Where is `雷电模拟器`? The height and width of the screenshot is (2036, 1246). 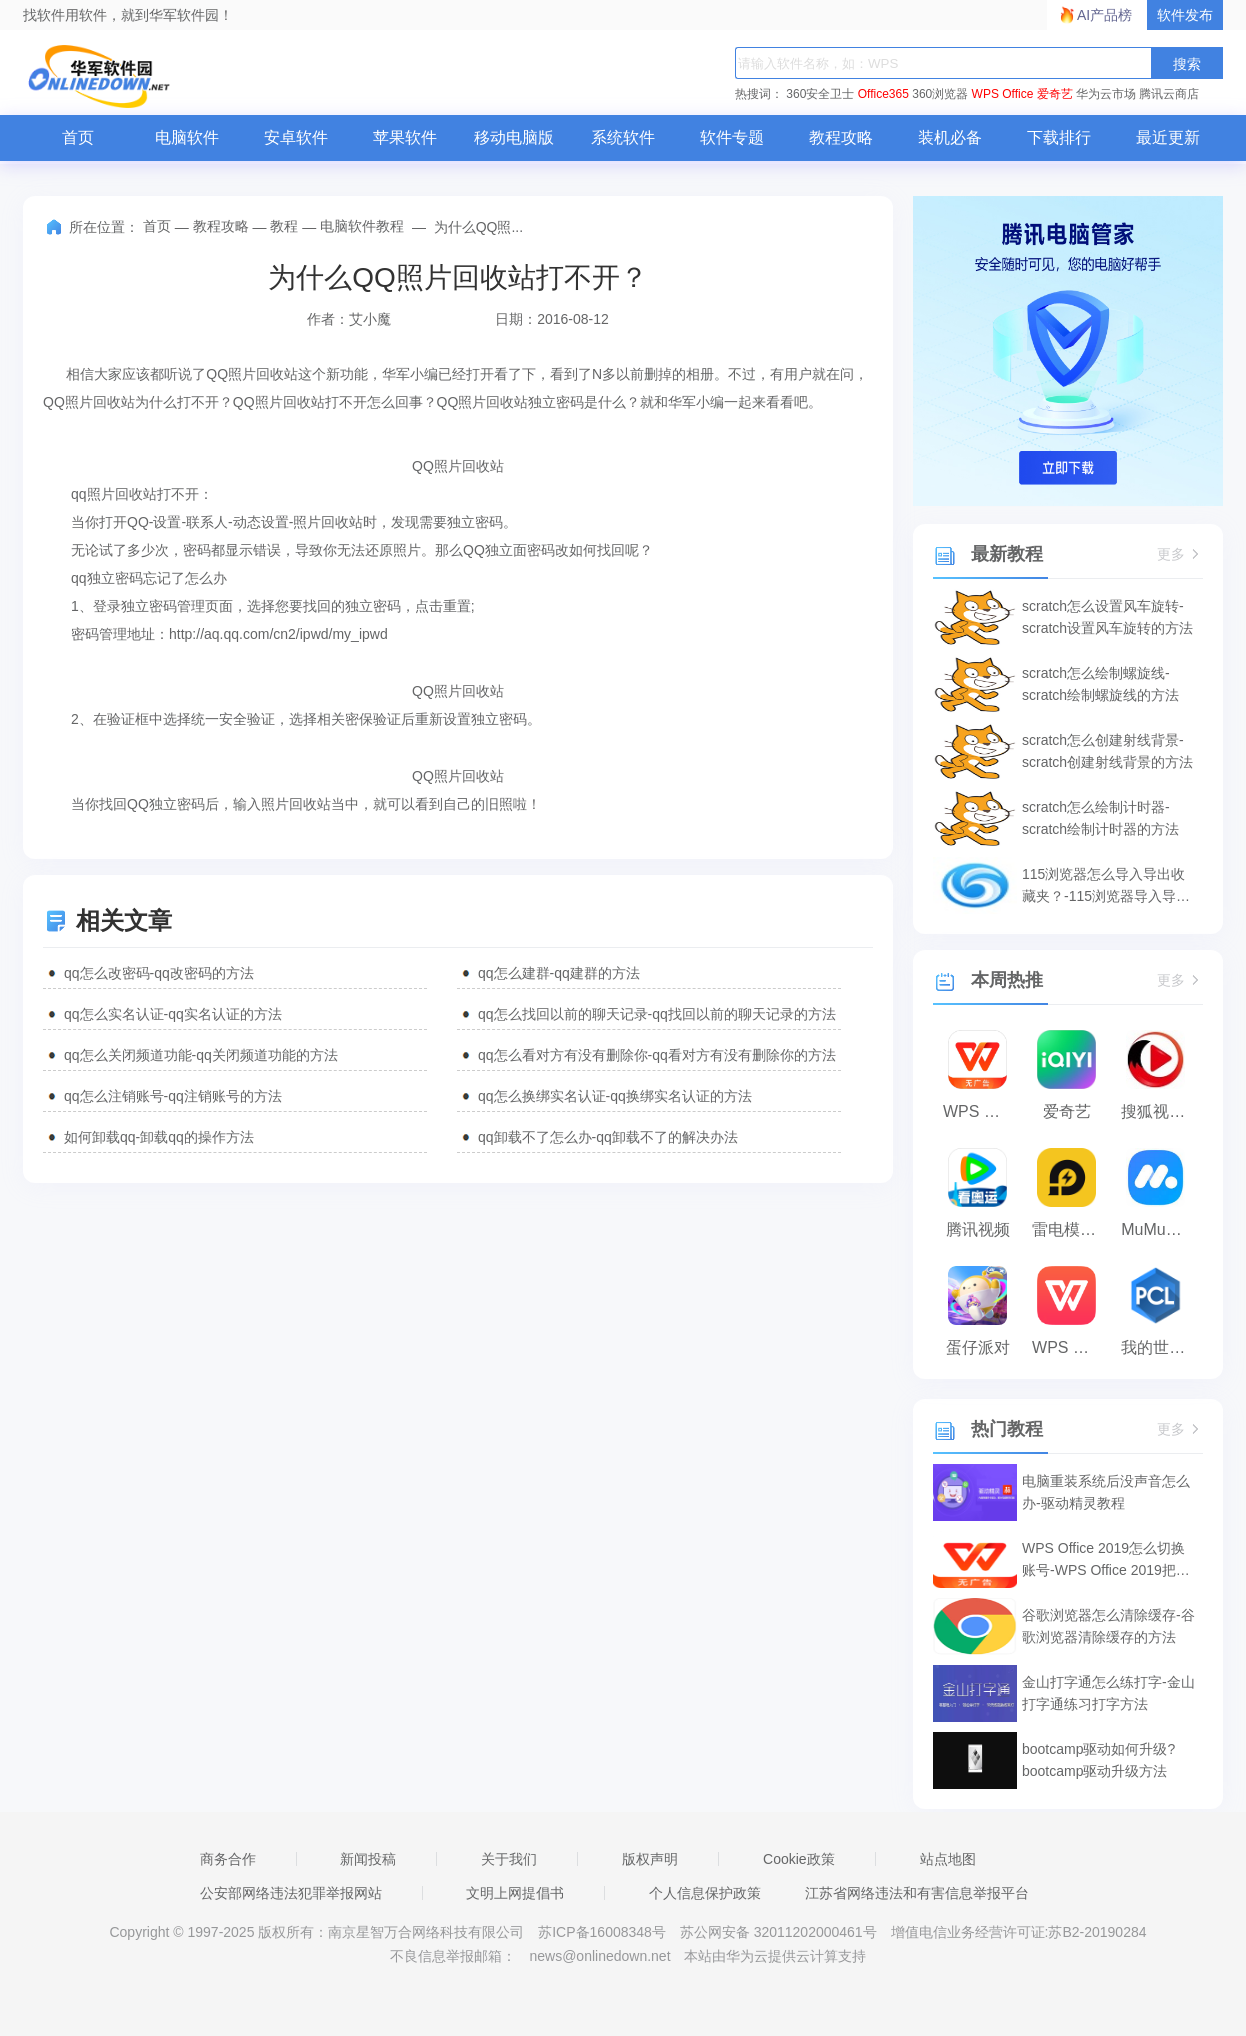
雷电模拟器 is located at coordinates (1071, 1229).